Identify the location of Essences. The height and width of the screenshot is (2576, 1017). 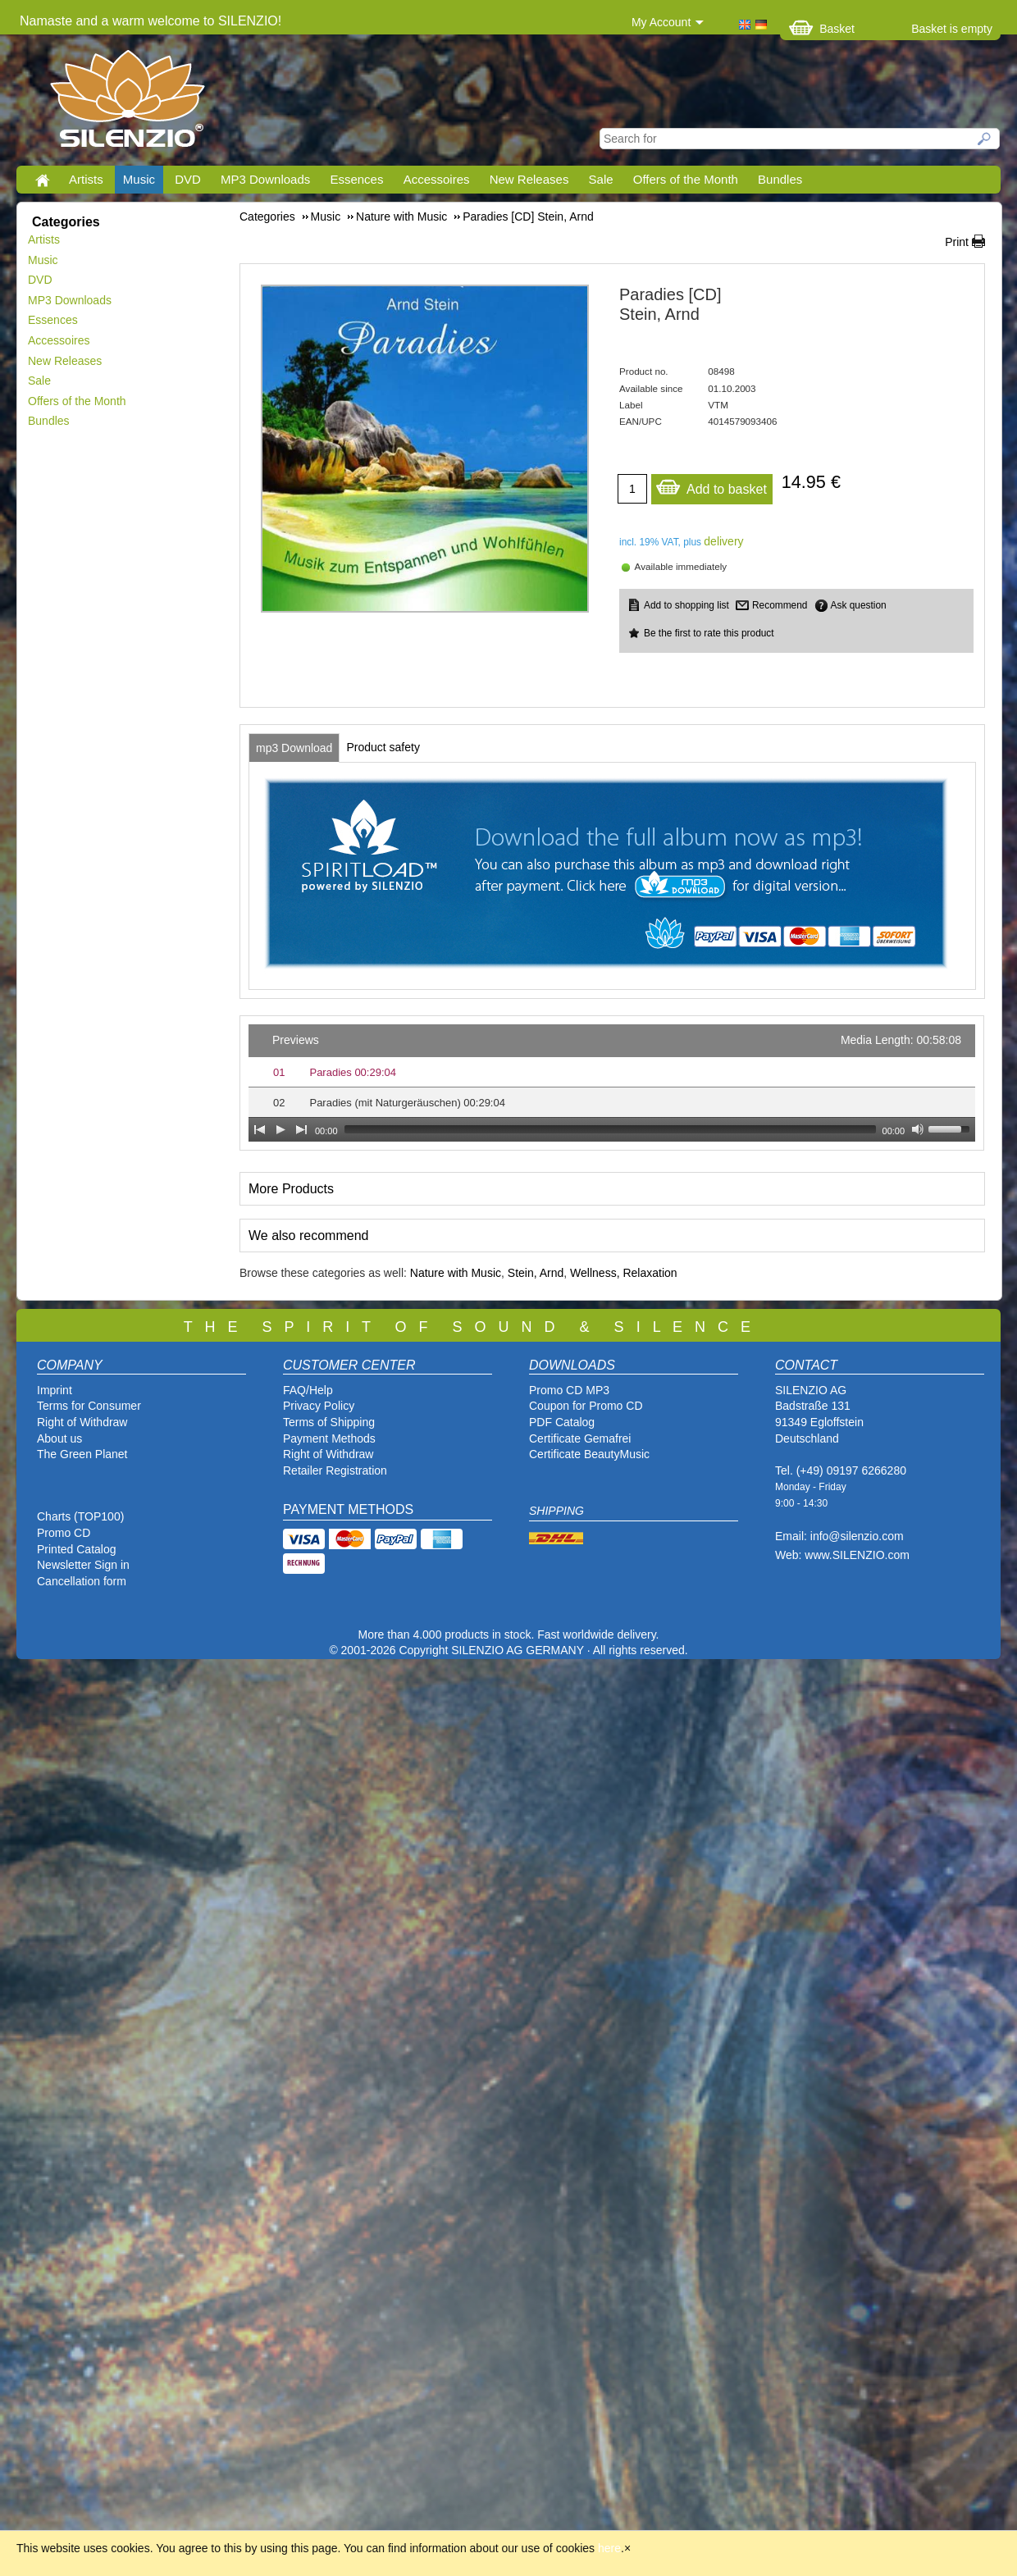
(356, 179).